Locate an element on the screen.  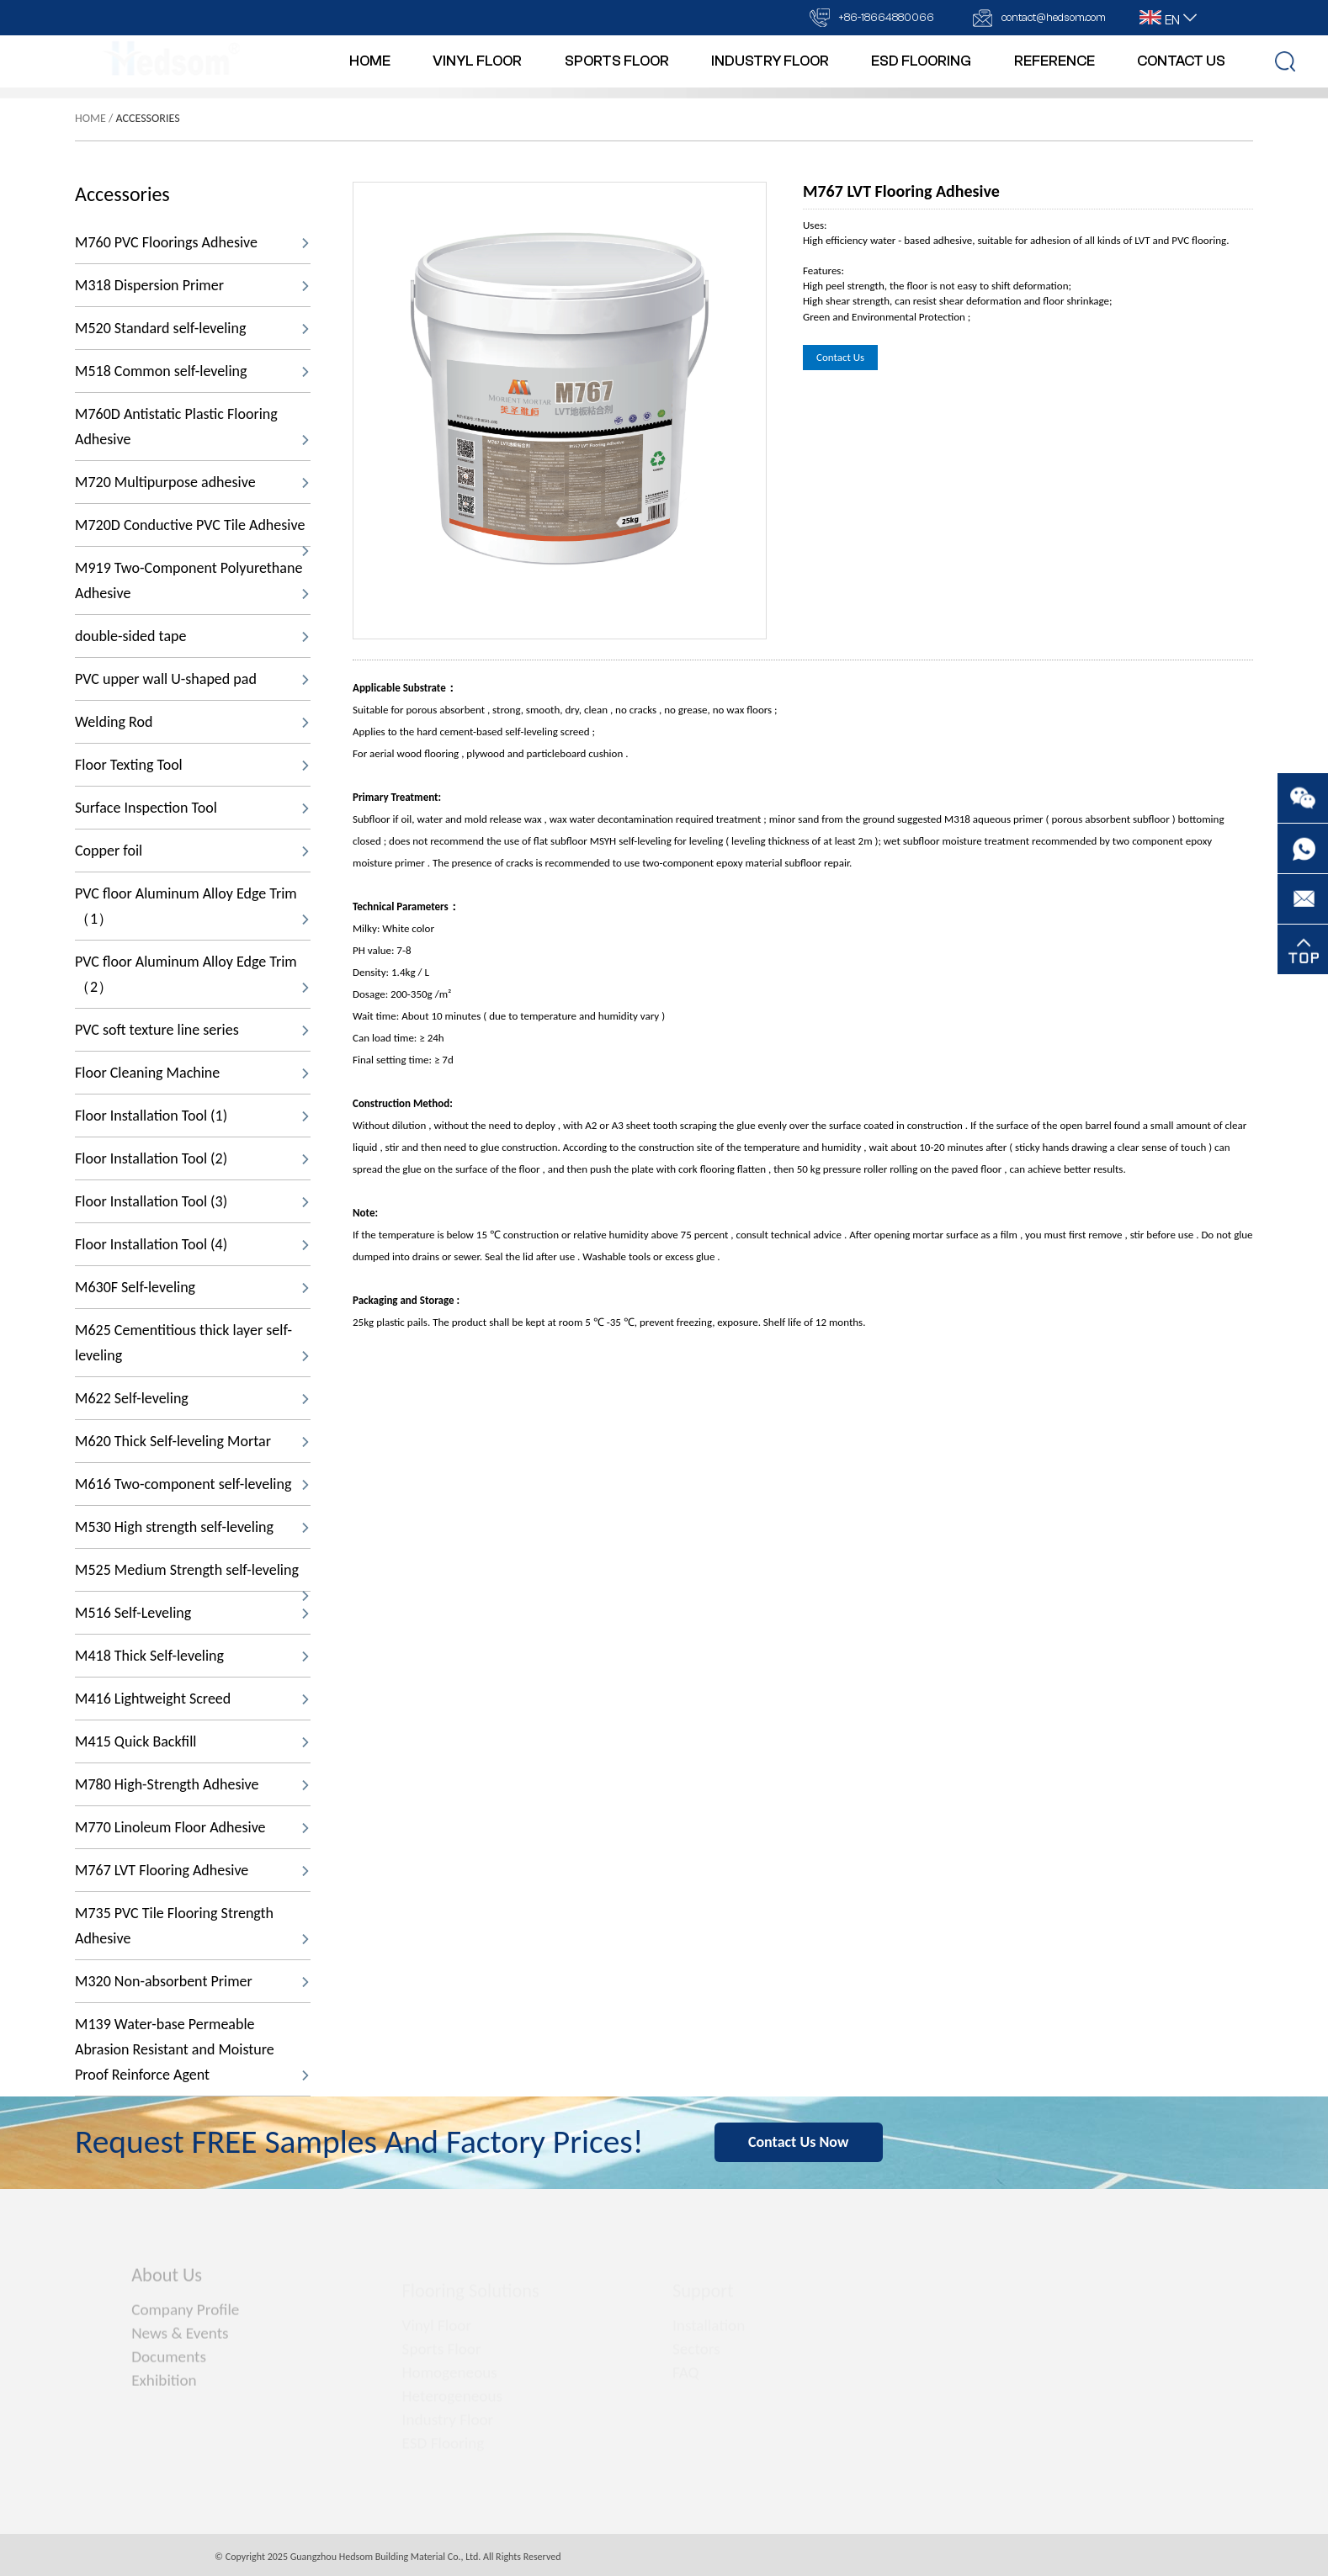
double-sided tape is located at coordinates (192, 636).